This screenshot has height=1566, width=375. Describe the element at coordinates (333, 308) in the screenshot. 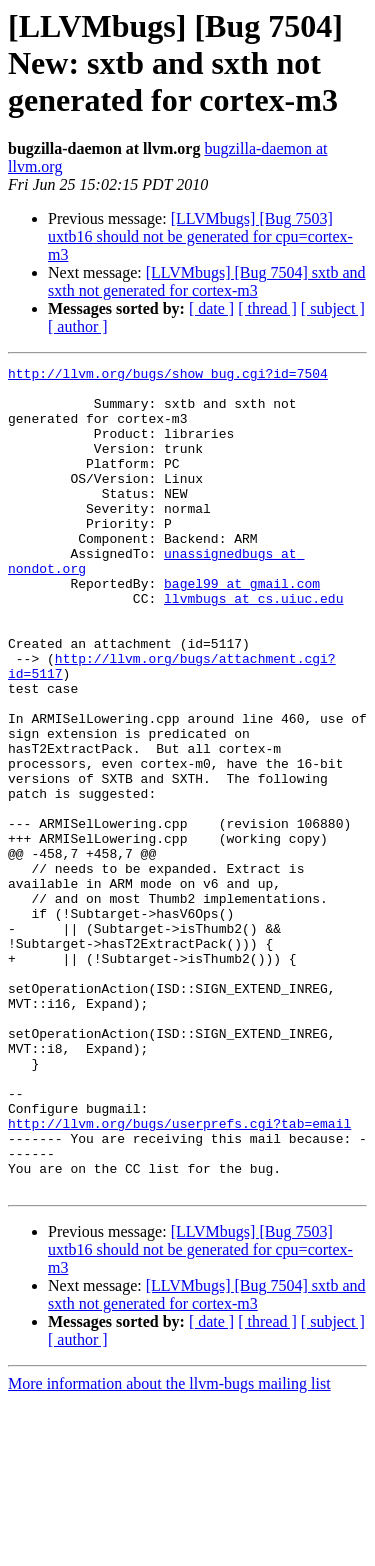

I see `[ subject ]` at that location.